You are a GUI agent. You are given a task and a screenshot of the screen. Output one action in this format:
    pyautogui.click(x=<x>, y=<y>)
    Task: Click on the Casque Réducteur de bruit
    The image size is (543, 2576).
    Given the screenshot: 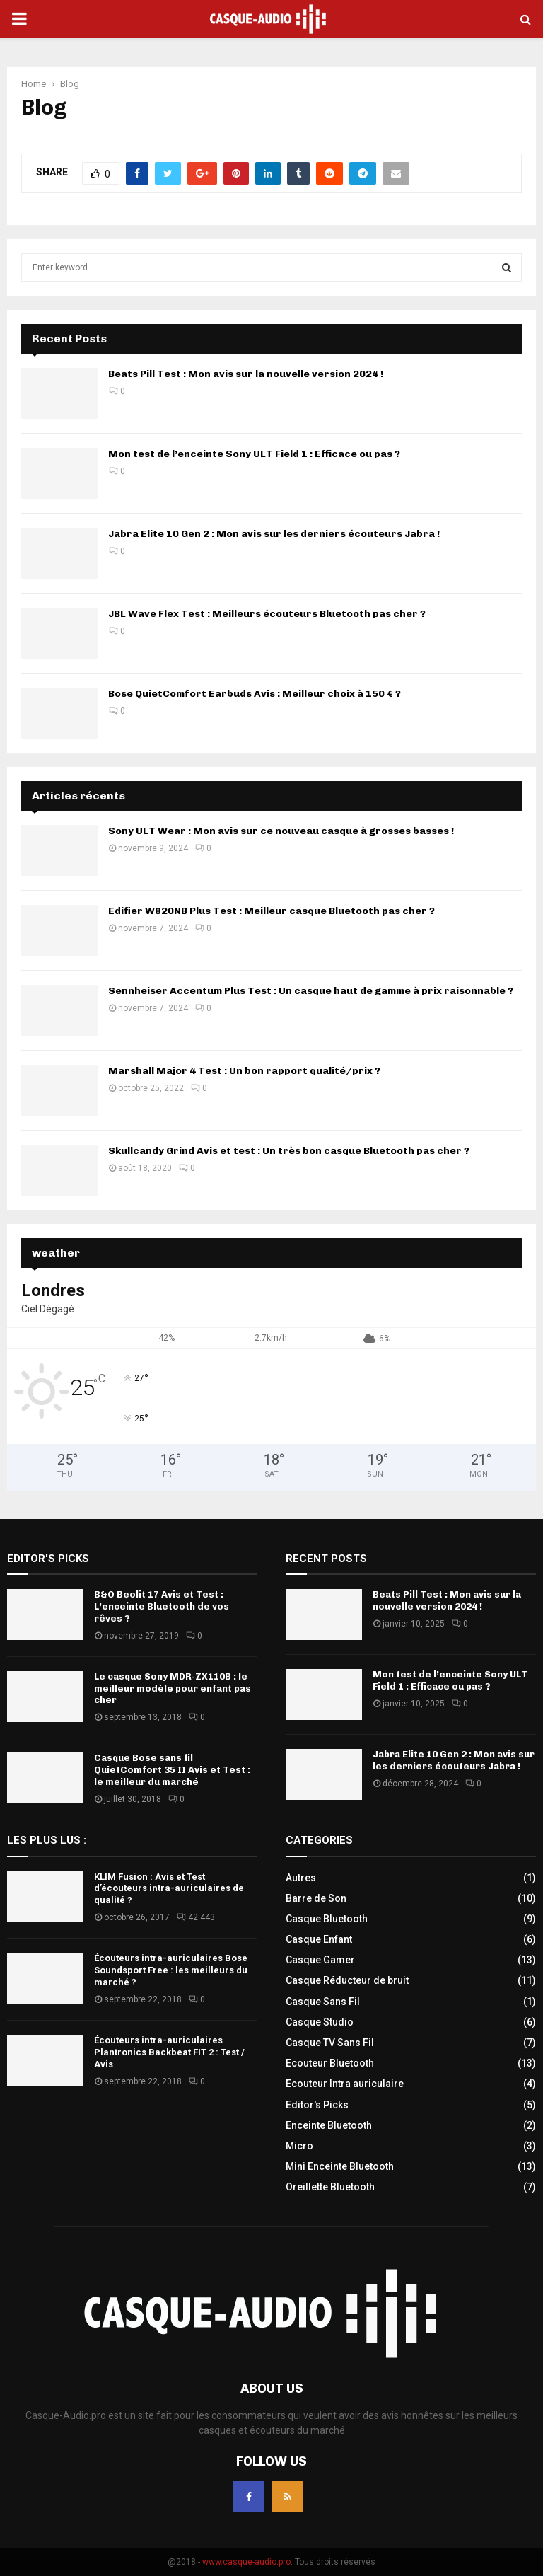 What is the action you would take?
    pyautogui.click(x=347, y=1980)
    